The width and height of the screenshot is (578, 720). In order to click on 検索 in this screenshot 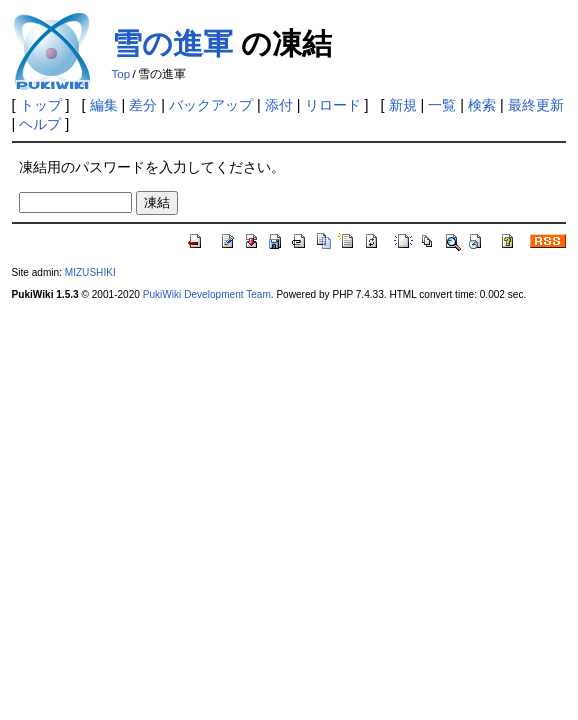, I will do `click(482, 105)`.